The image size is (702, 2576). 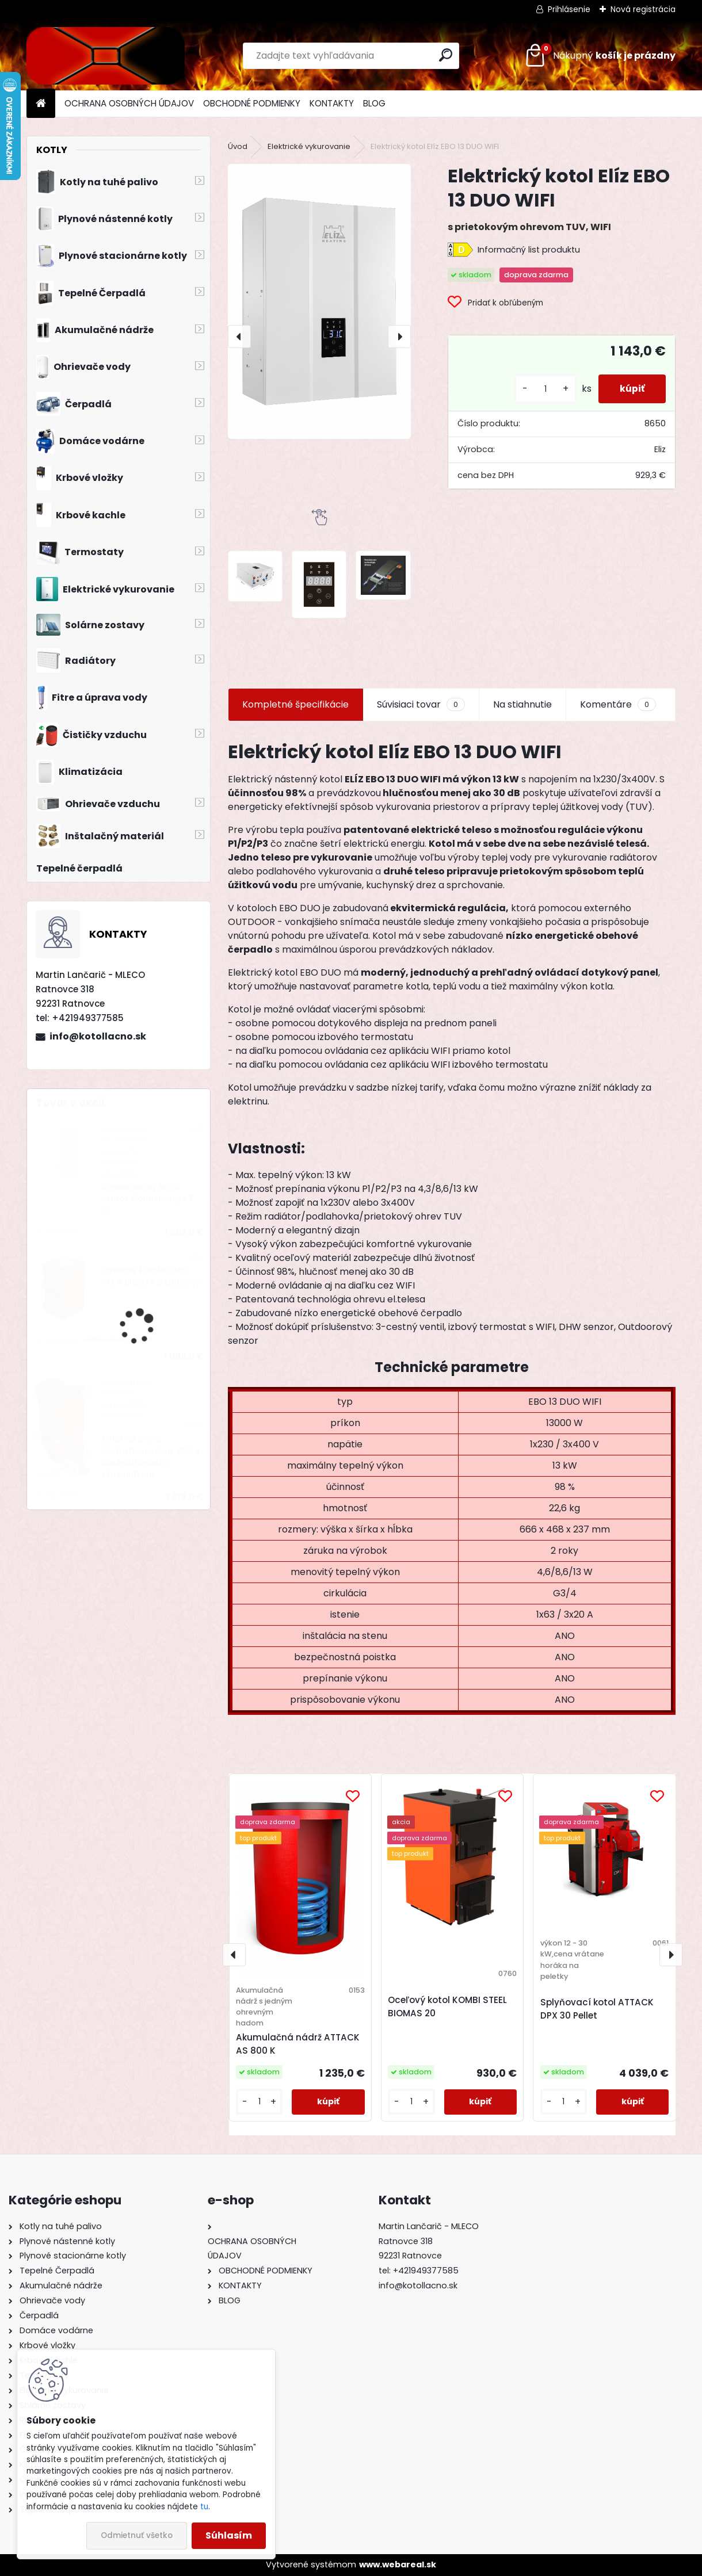 I want to click on Úvod, so click(x=237, y=146).